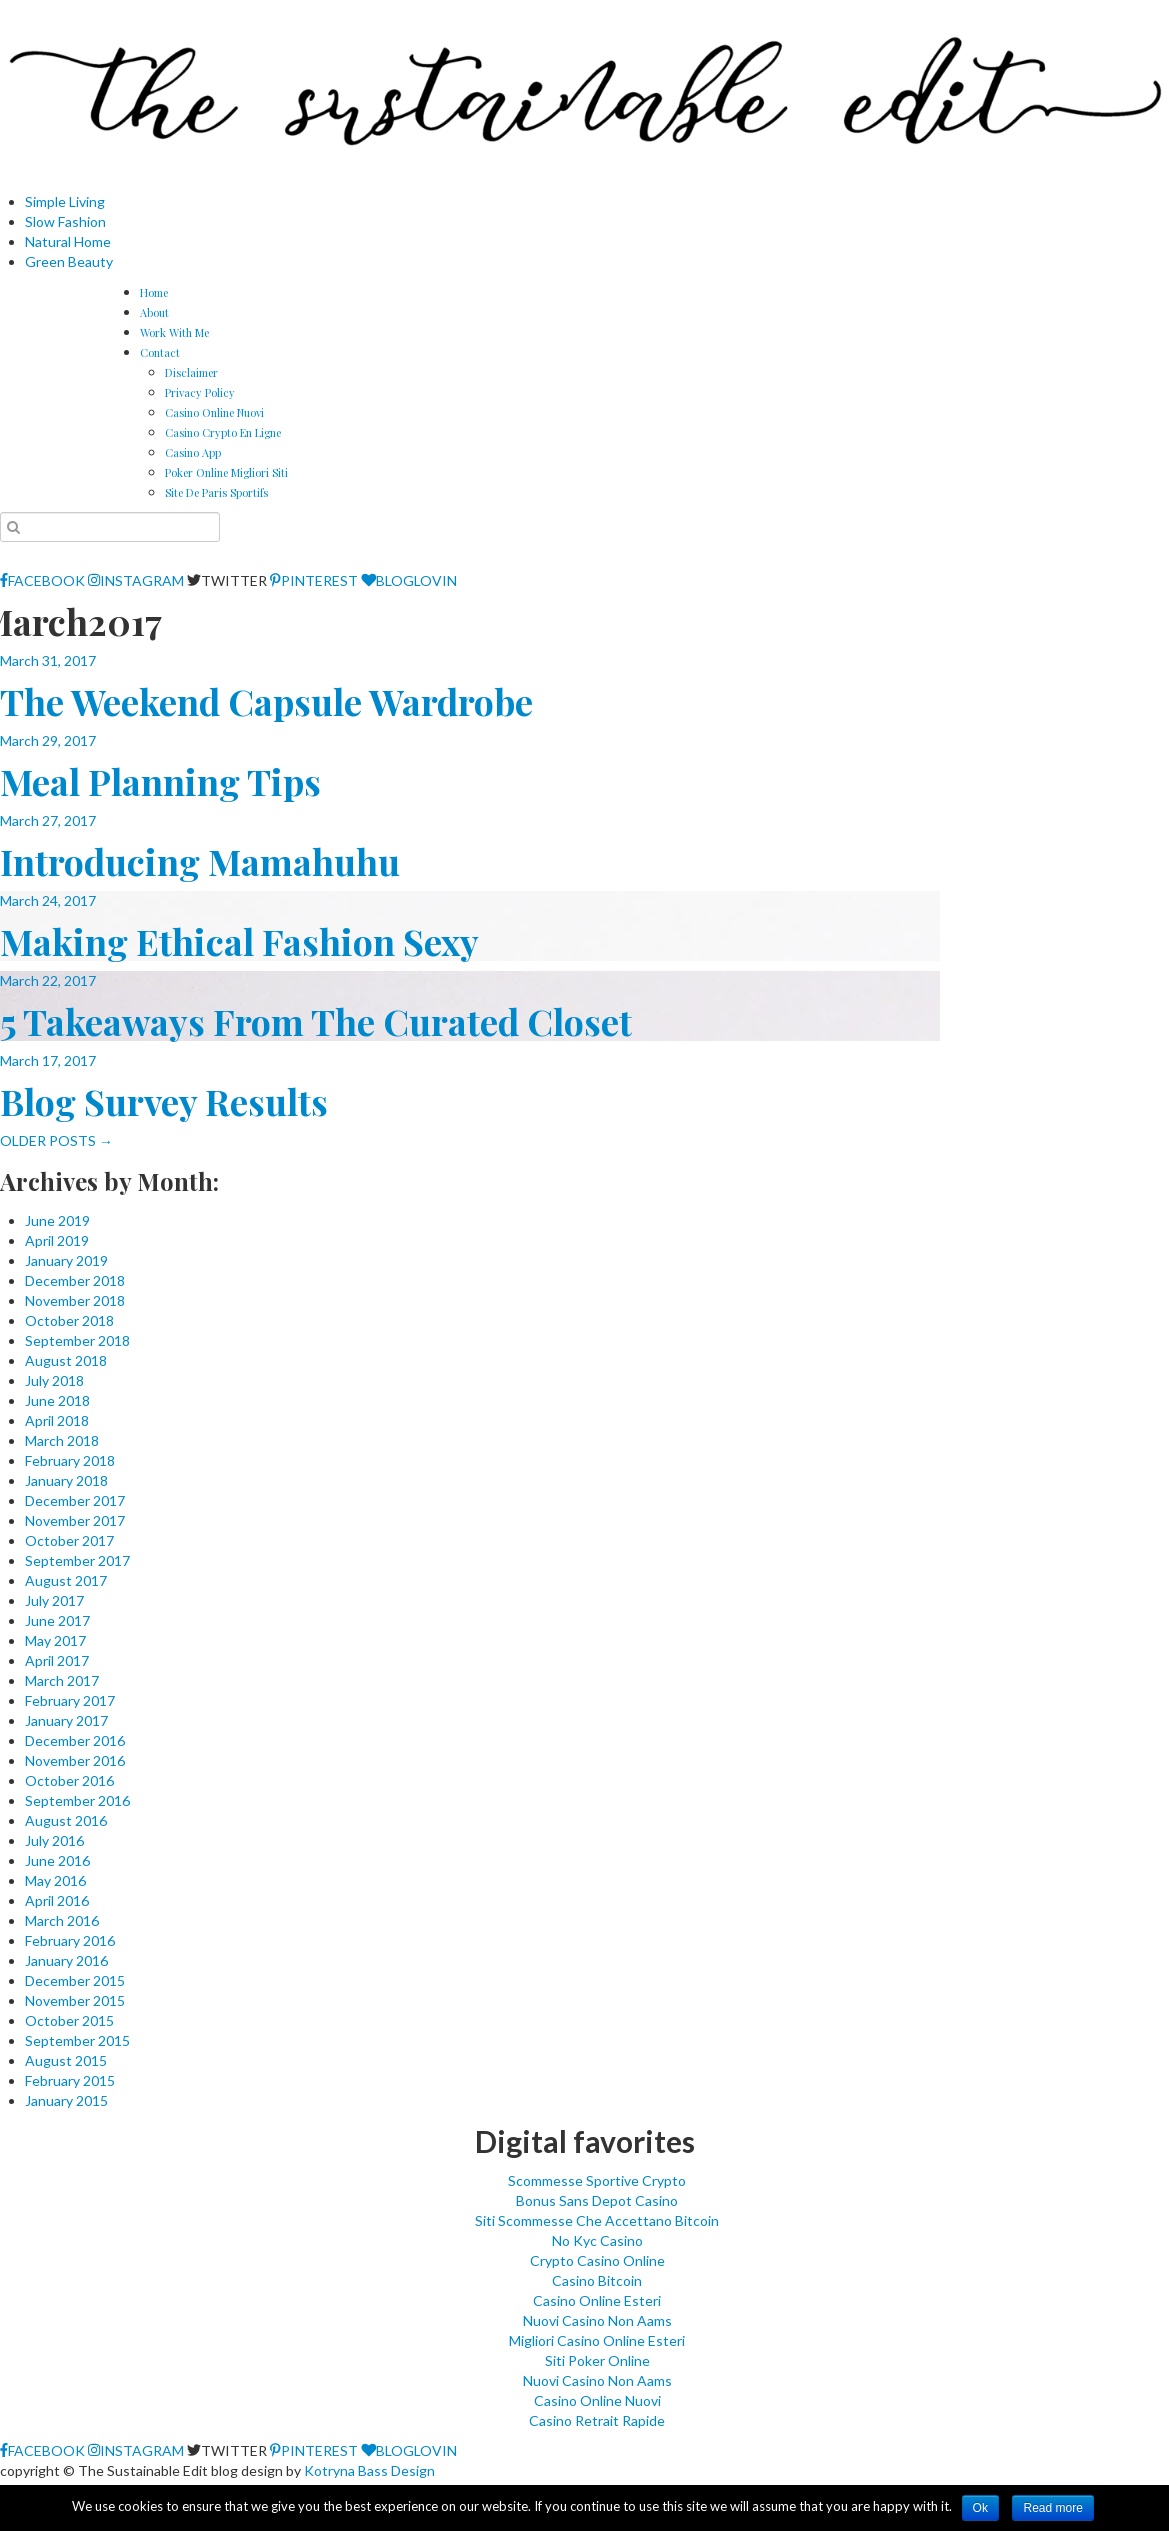  What do you see at coordinates (70, 2080) in the screenshot?
I see `February 2015` at bounding box center [70, 2080].